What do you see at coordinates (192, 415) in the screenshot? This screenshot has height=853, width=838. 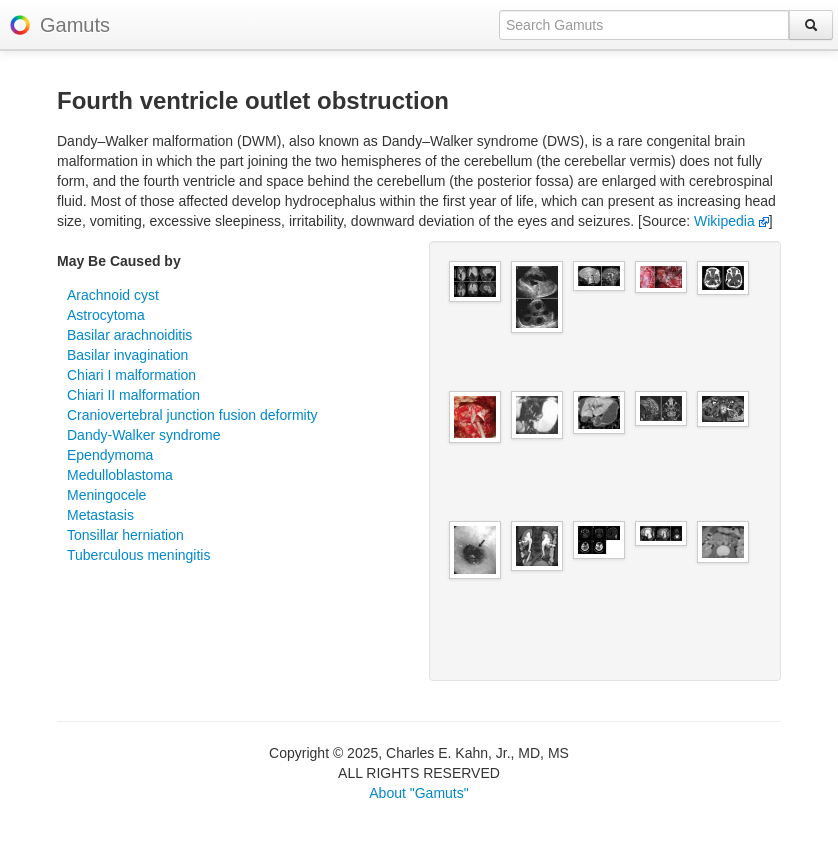 I see `Craniovertebral junction fusion deformity` at bounding box center [192, 415].